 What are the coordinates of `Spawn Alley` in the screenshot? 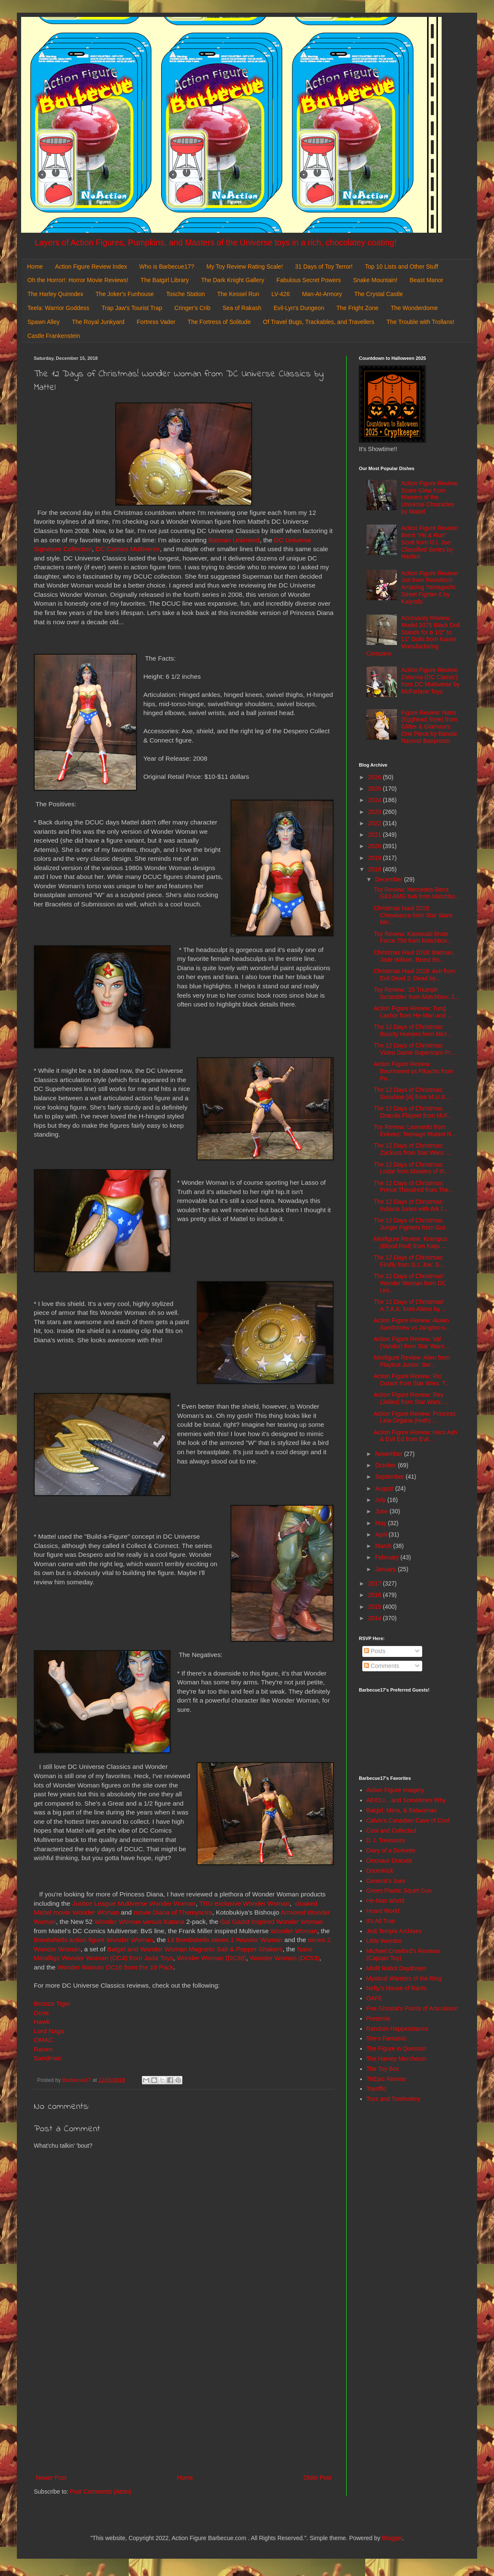 It's located at (43, 321).